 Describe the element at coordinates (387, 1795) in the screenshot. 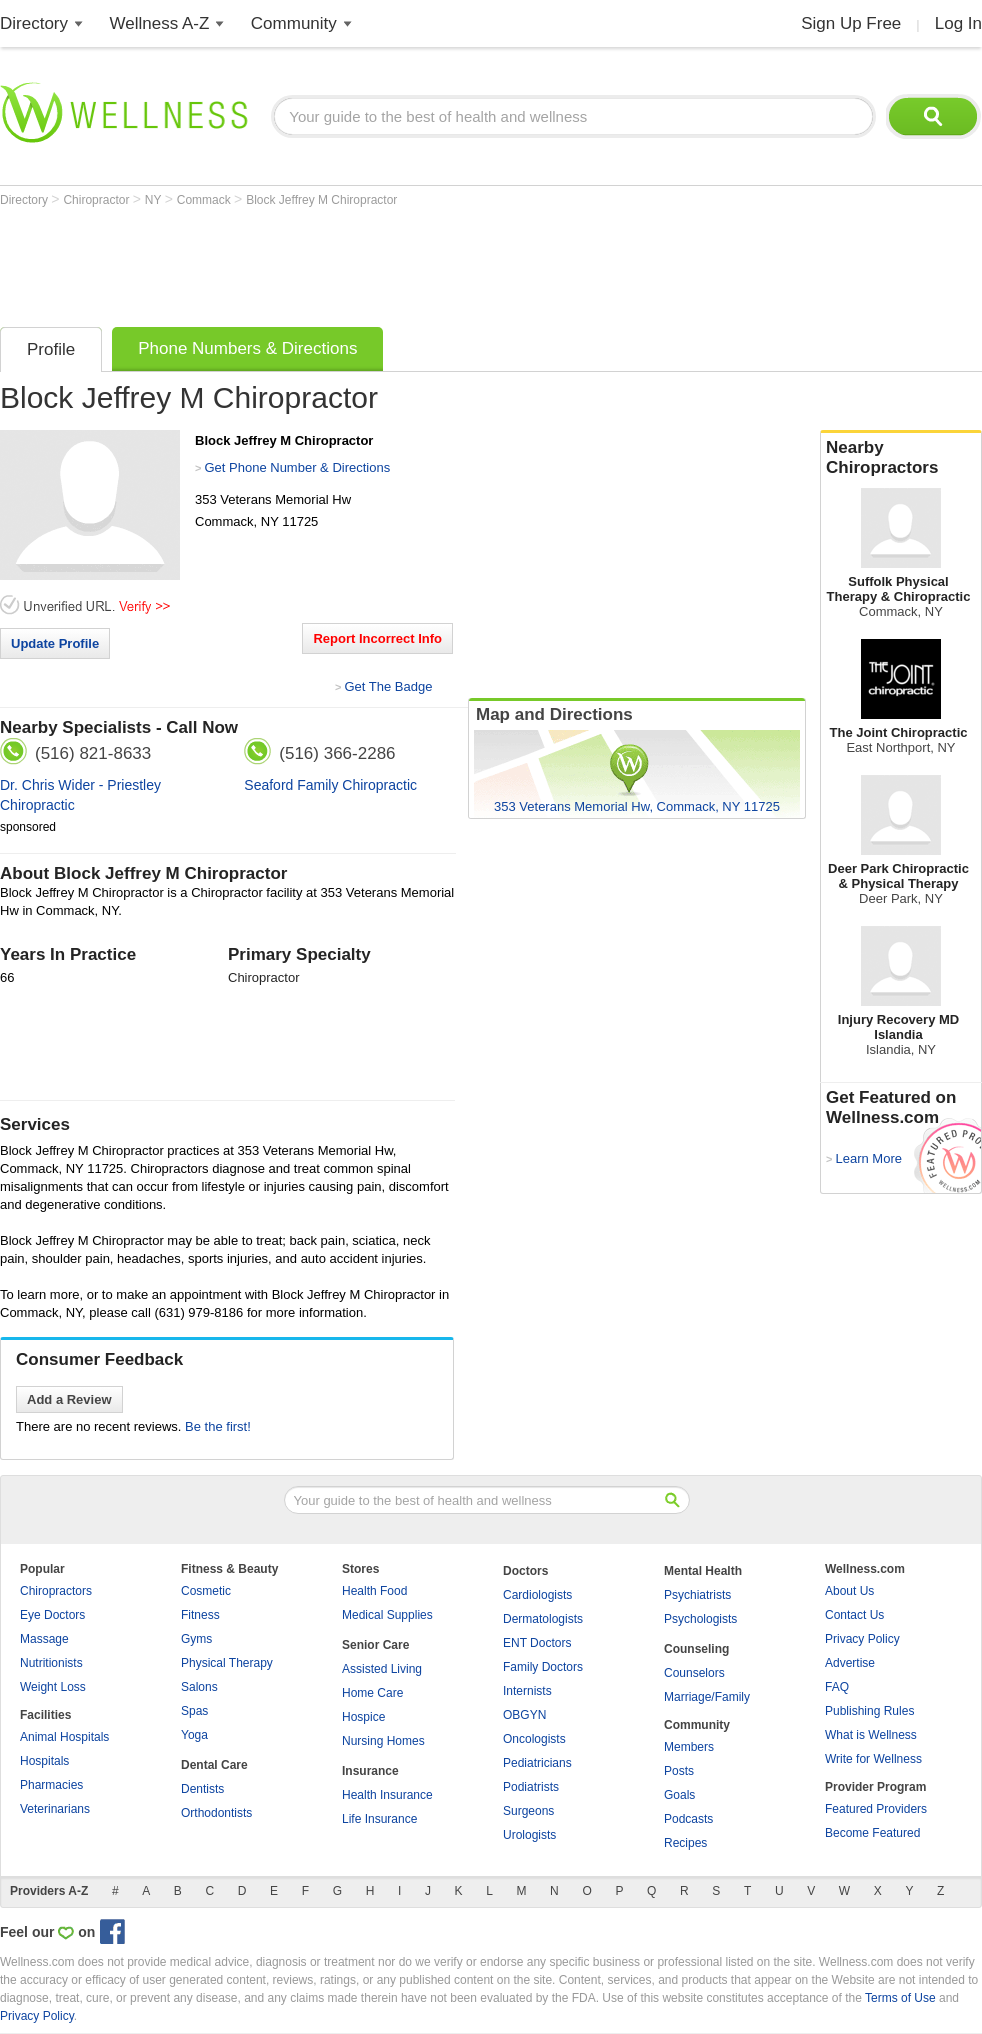

I see `Health Insurance` at that location.